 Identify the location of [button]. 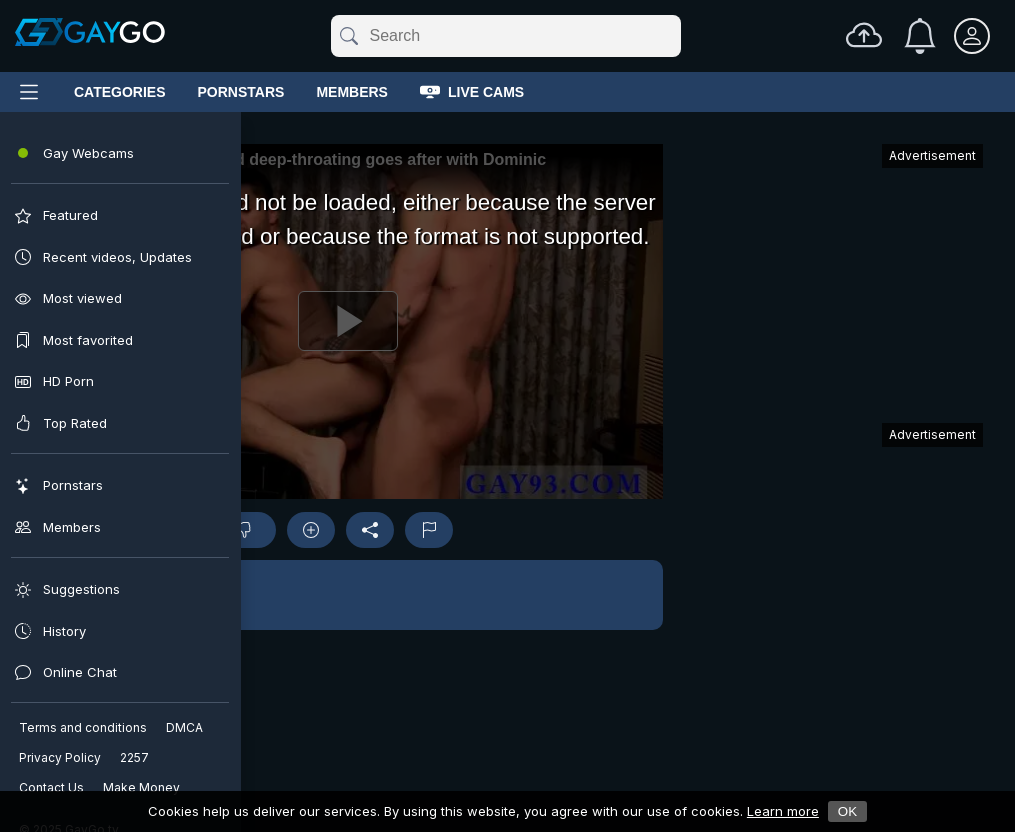
(347, 595).